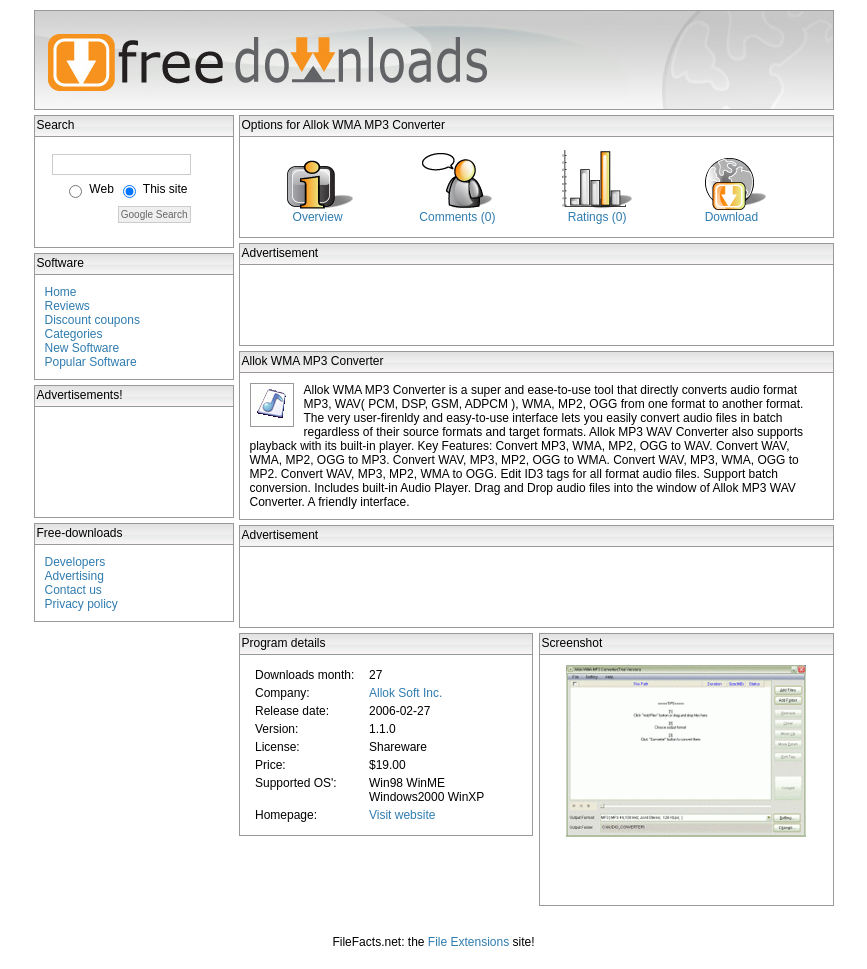 The image size is (867, 969). I want to click on Popular Software, so click(91, 362).